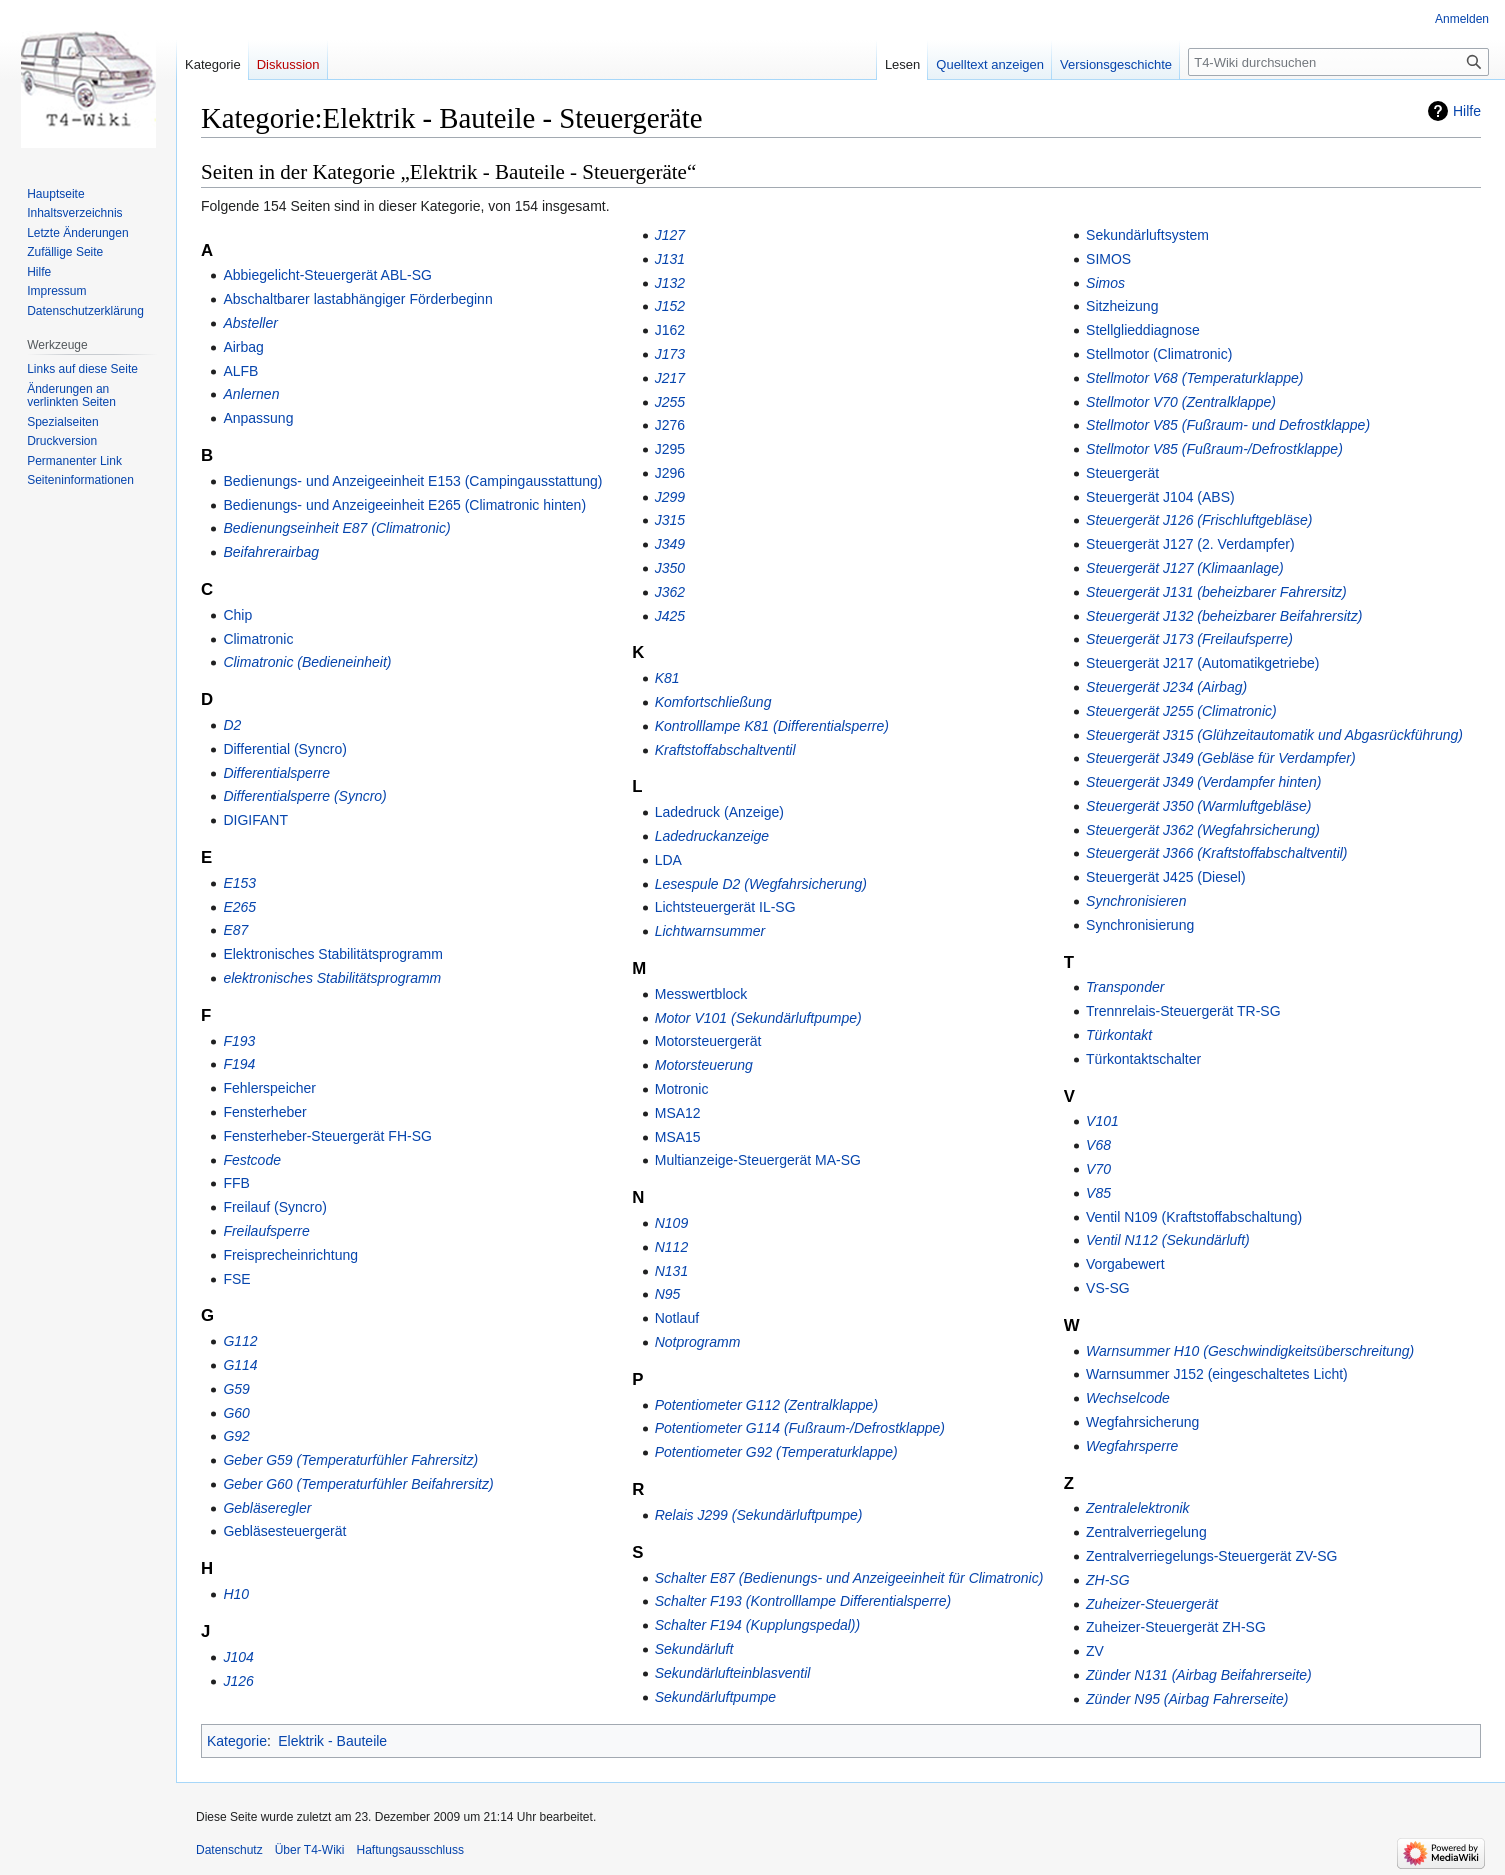 This screenshot has height=1875, width=1505. Describe the element at coordinates (671, 1247) in the screenshot. I see `N112` at that location.